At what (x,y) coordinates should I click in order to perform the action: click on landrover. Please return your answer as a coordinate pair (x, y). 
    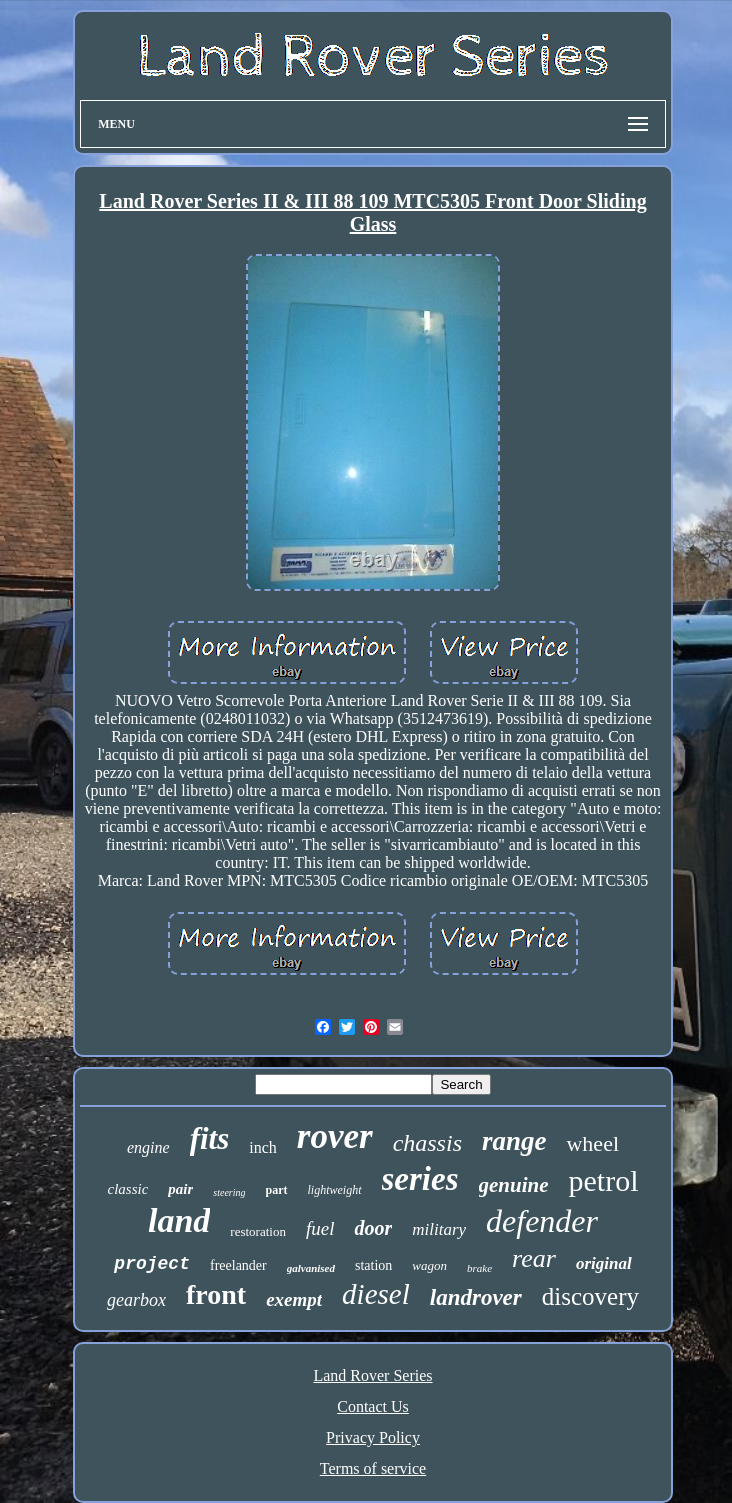
    Looking at the image, I should click on (476, 1297).